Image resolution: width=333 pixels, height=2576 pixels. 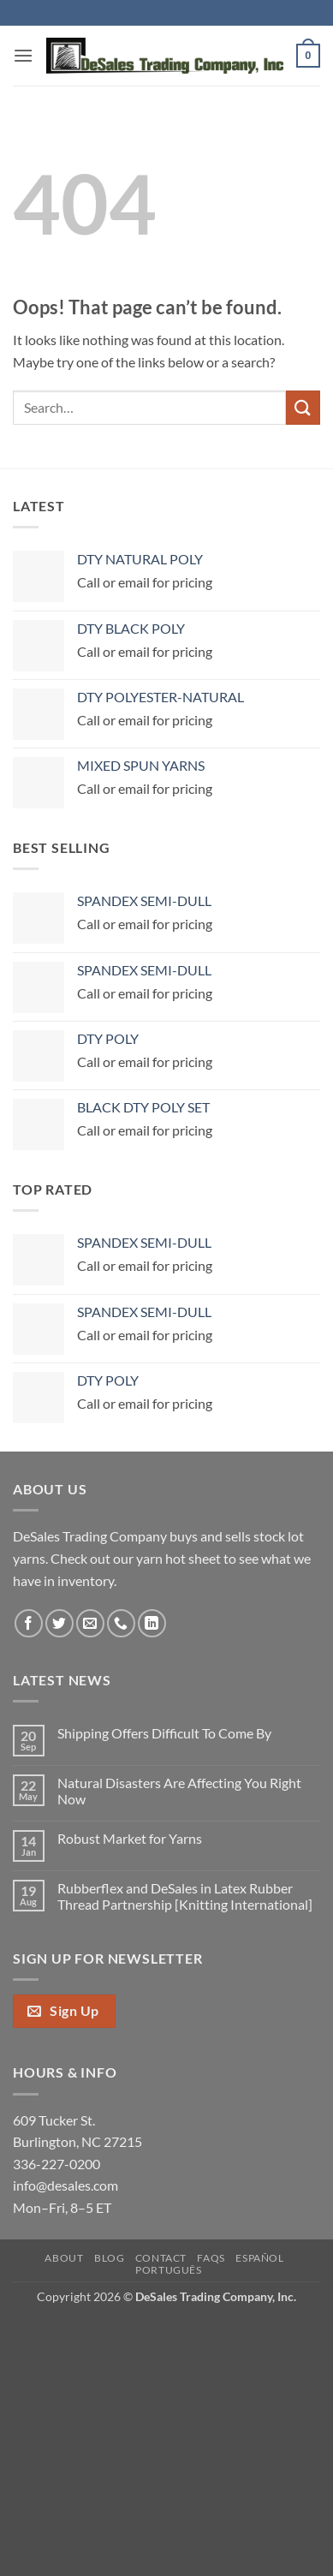 I want to click on [Call us], so click(x=121, y=1623).